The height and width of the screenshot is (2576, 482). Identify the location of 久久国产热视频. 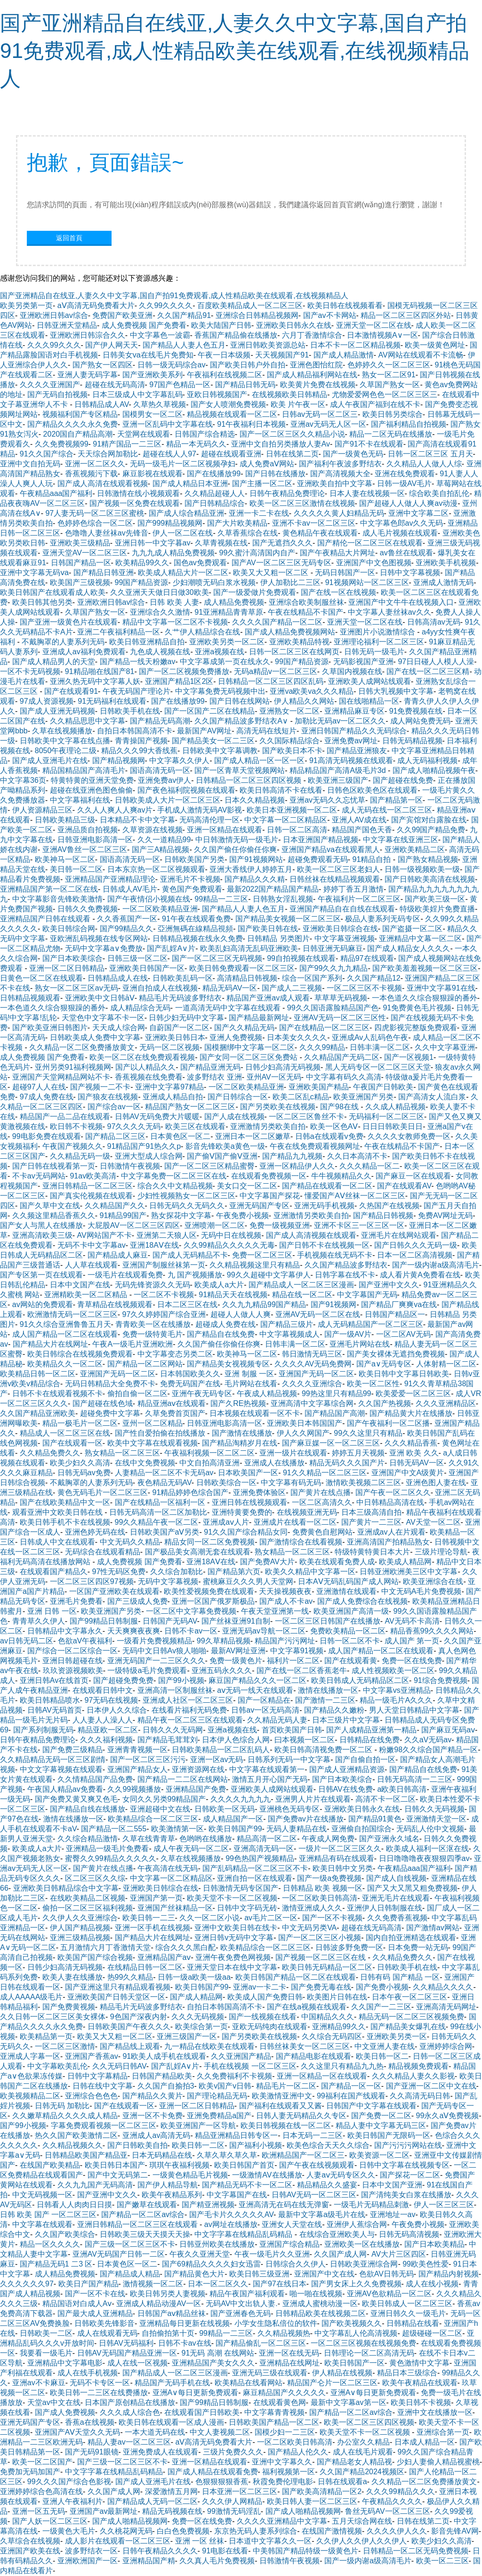
(384, 1403).